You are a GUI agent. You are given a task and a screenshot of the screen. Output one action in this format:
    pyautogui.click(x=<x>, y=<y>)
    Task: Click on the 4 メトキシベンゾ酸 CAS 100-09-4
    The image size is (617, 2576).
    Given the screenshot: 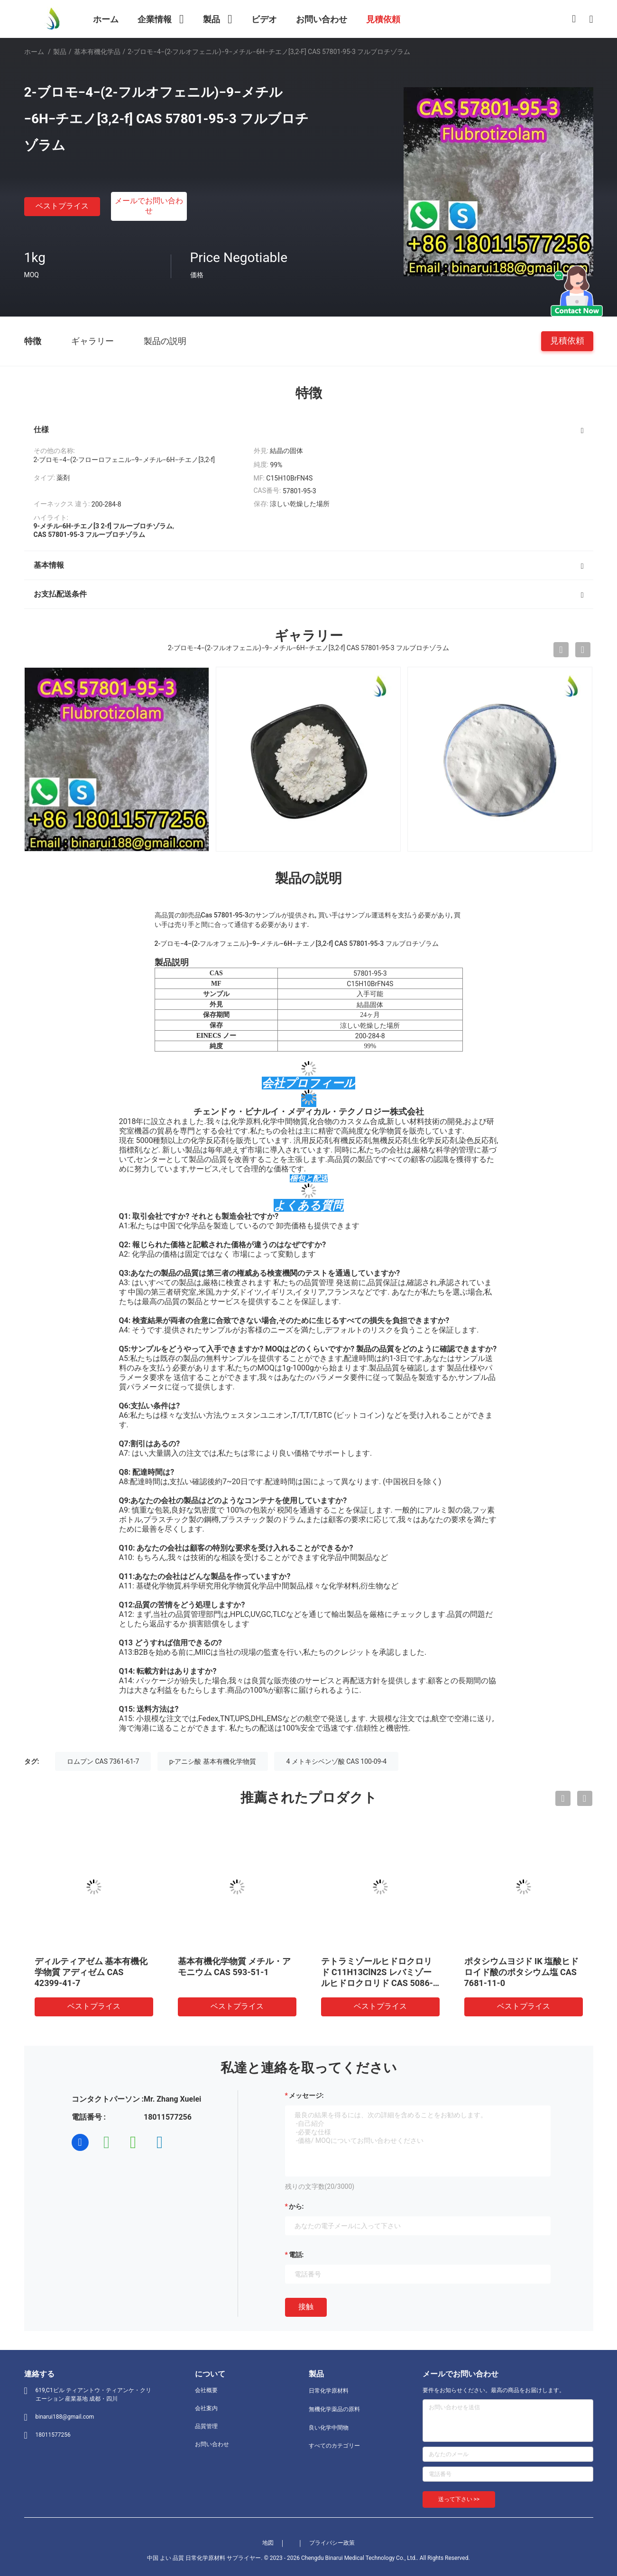 What is the action you would take?
    pyautogui.click(x=336, y=1761)
    